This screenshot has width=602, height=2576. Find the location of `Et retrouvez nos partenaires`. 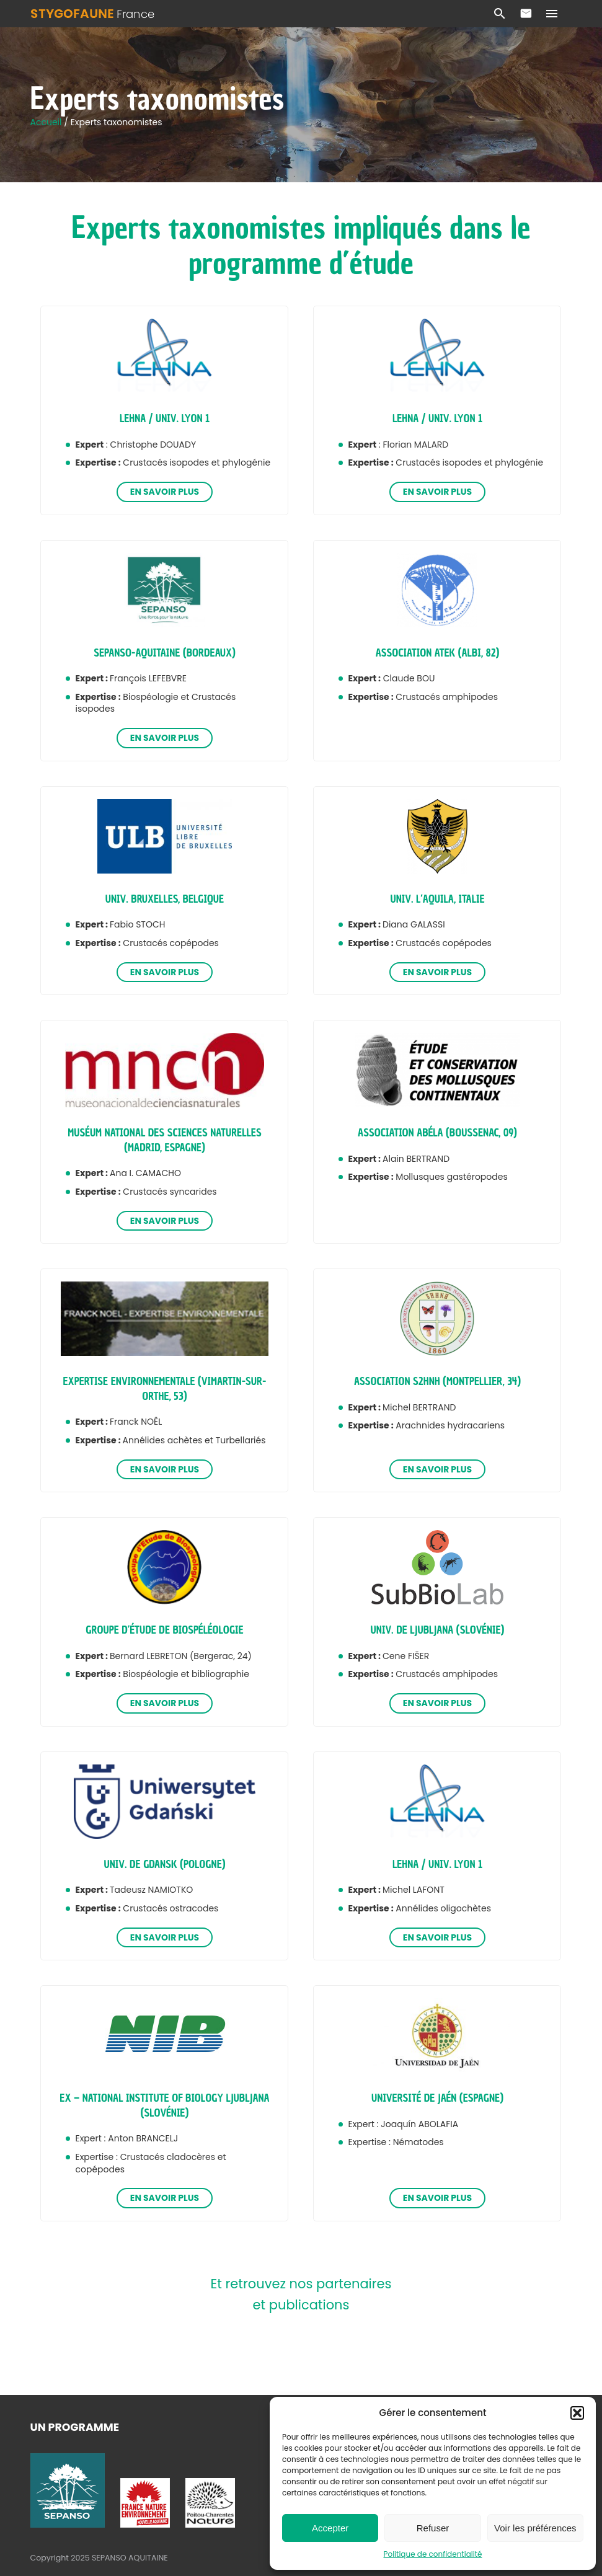

Et retrouvez nos partenaires is located at coordinates (300, 2284).